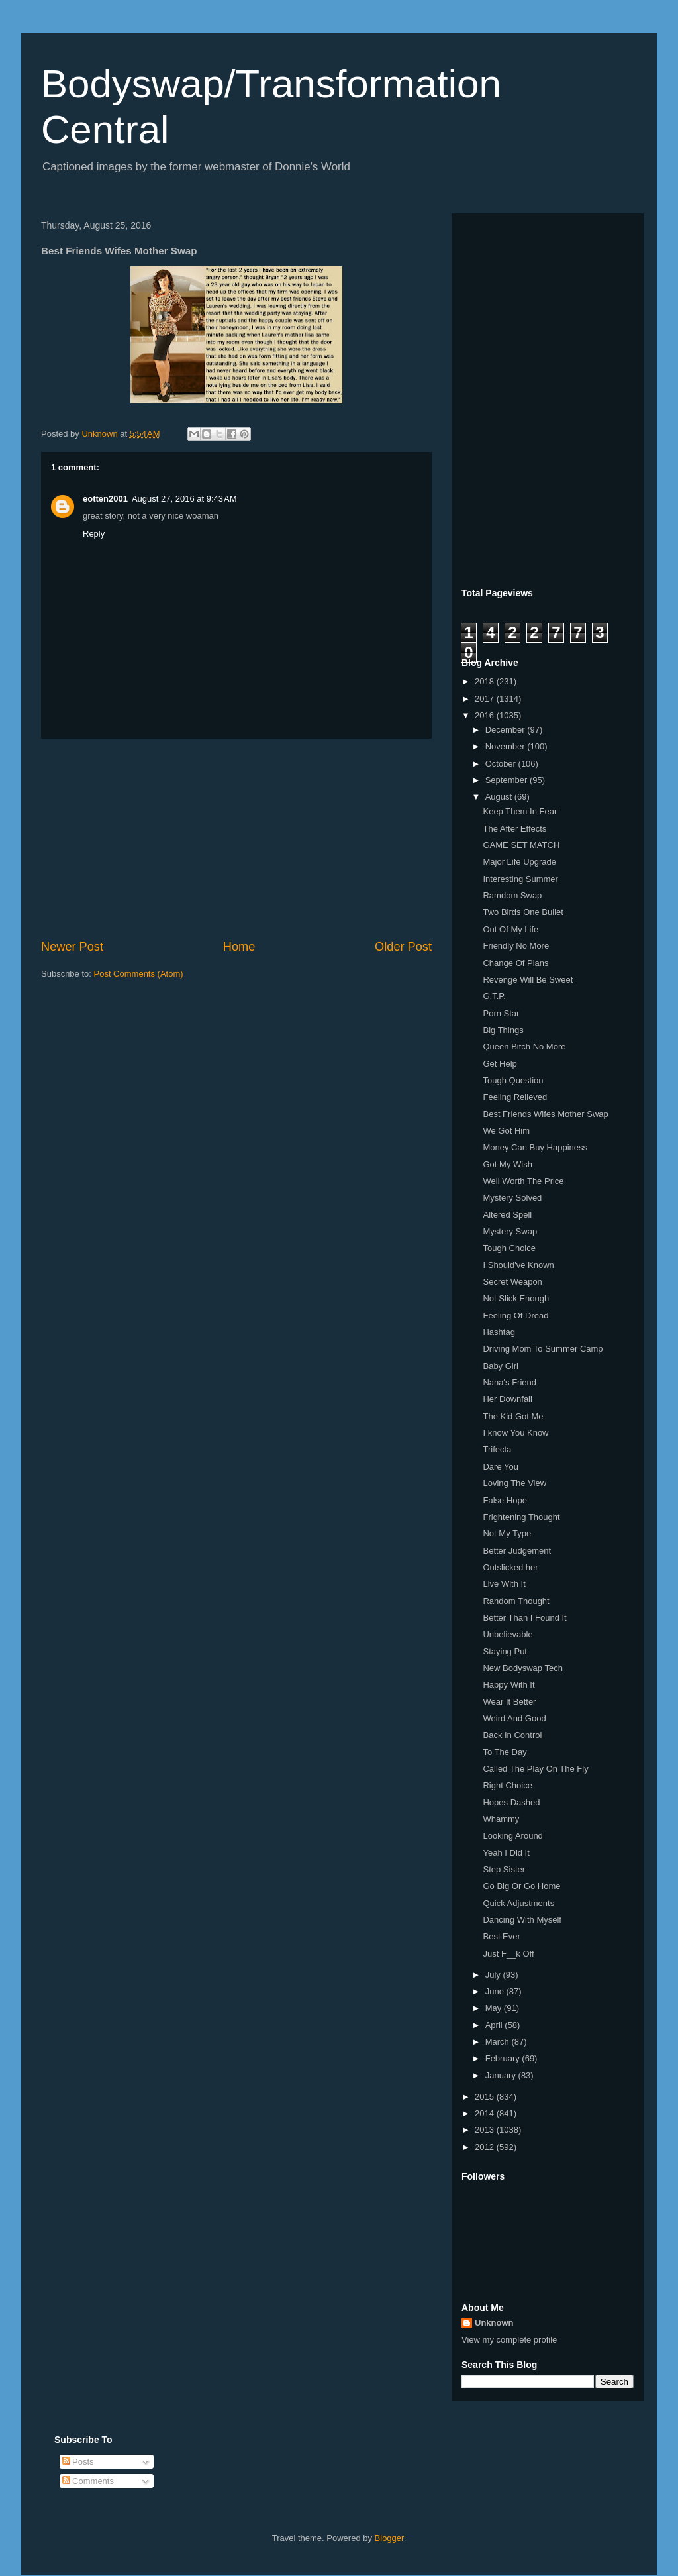 Image resolution: width=678 pixels, height=2576 pixels. I want to click on Big Things, so click(503, 1030).